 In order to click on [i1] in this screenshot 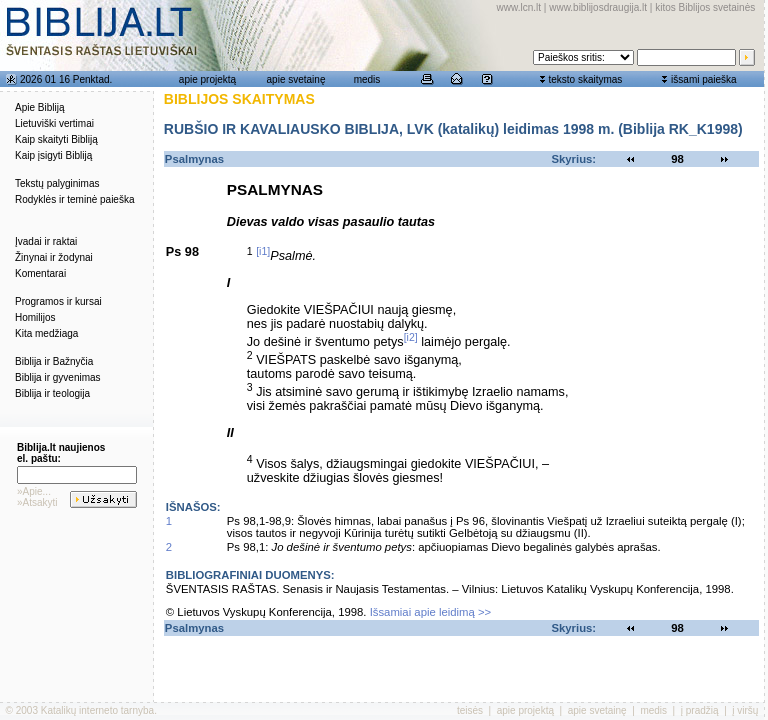, I will do `click(263, 251)`.